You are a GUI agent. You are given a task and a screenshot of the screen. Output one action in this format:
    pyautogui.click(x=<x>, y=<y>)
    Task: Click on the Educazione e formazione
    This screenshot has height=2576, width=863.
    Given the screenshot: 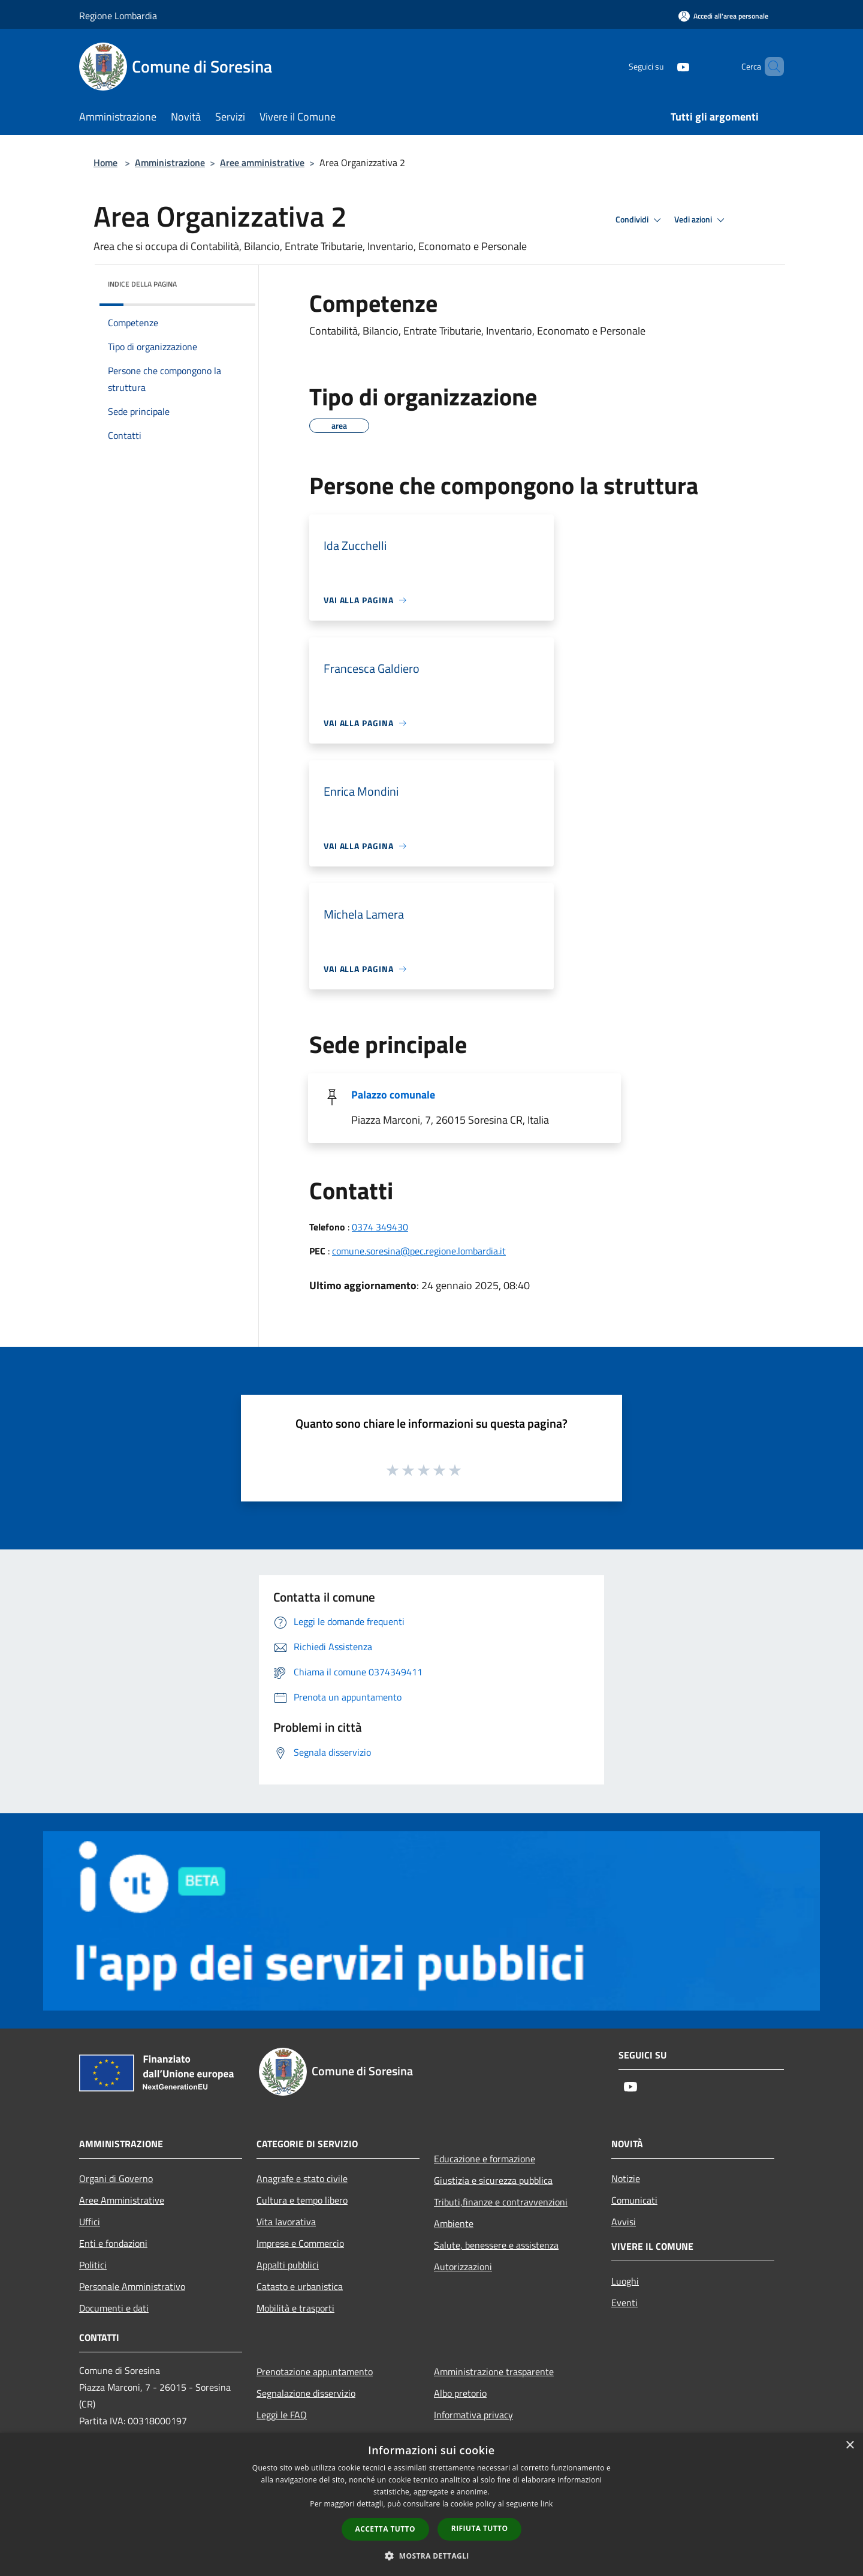 What is the action you would take?
    pyautogui.click(x=484, y=2158)
    